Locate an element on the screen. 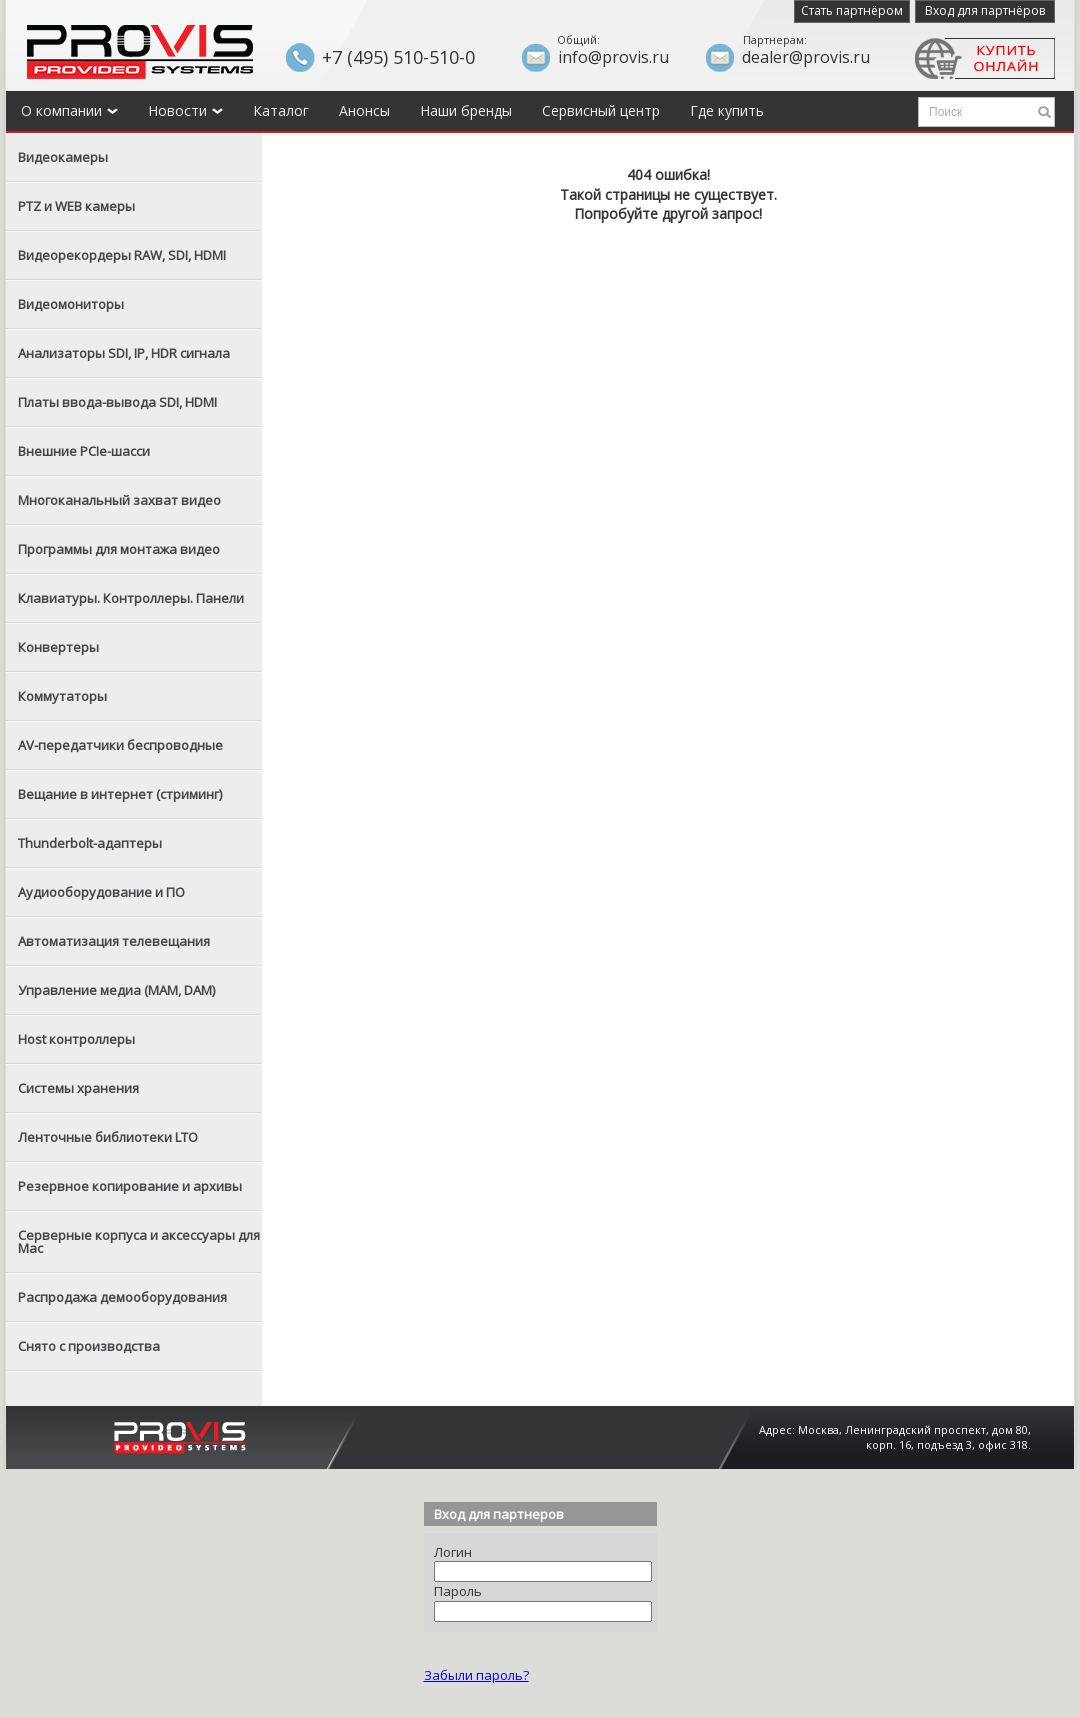 This screenshot has width=1080, height=1717. Видеорекордеры RAW, SDI, HDMI is located at coordinates (122, 255).